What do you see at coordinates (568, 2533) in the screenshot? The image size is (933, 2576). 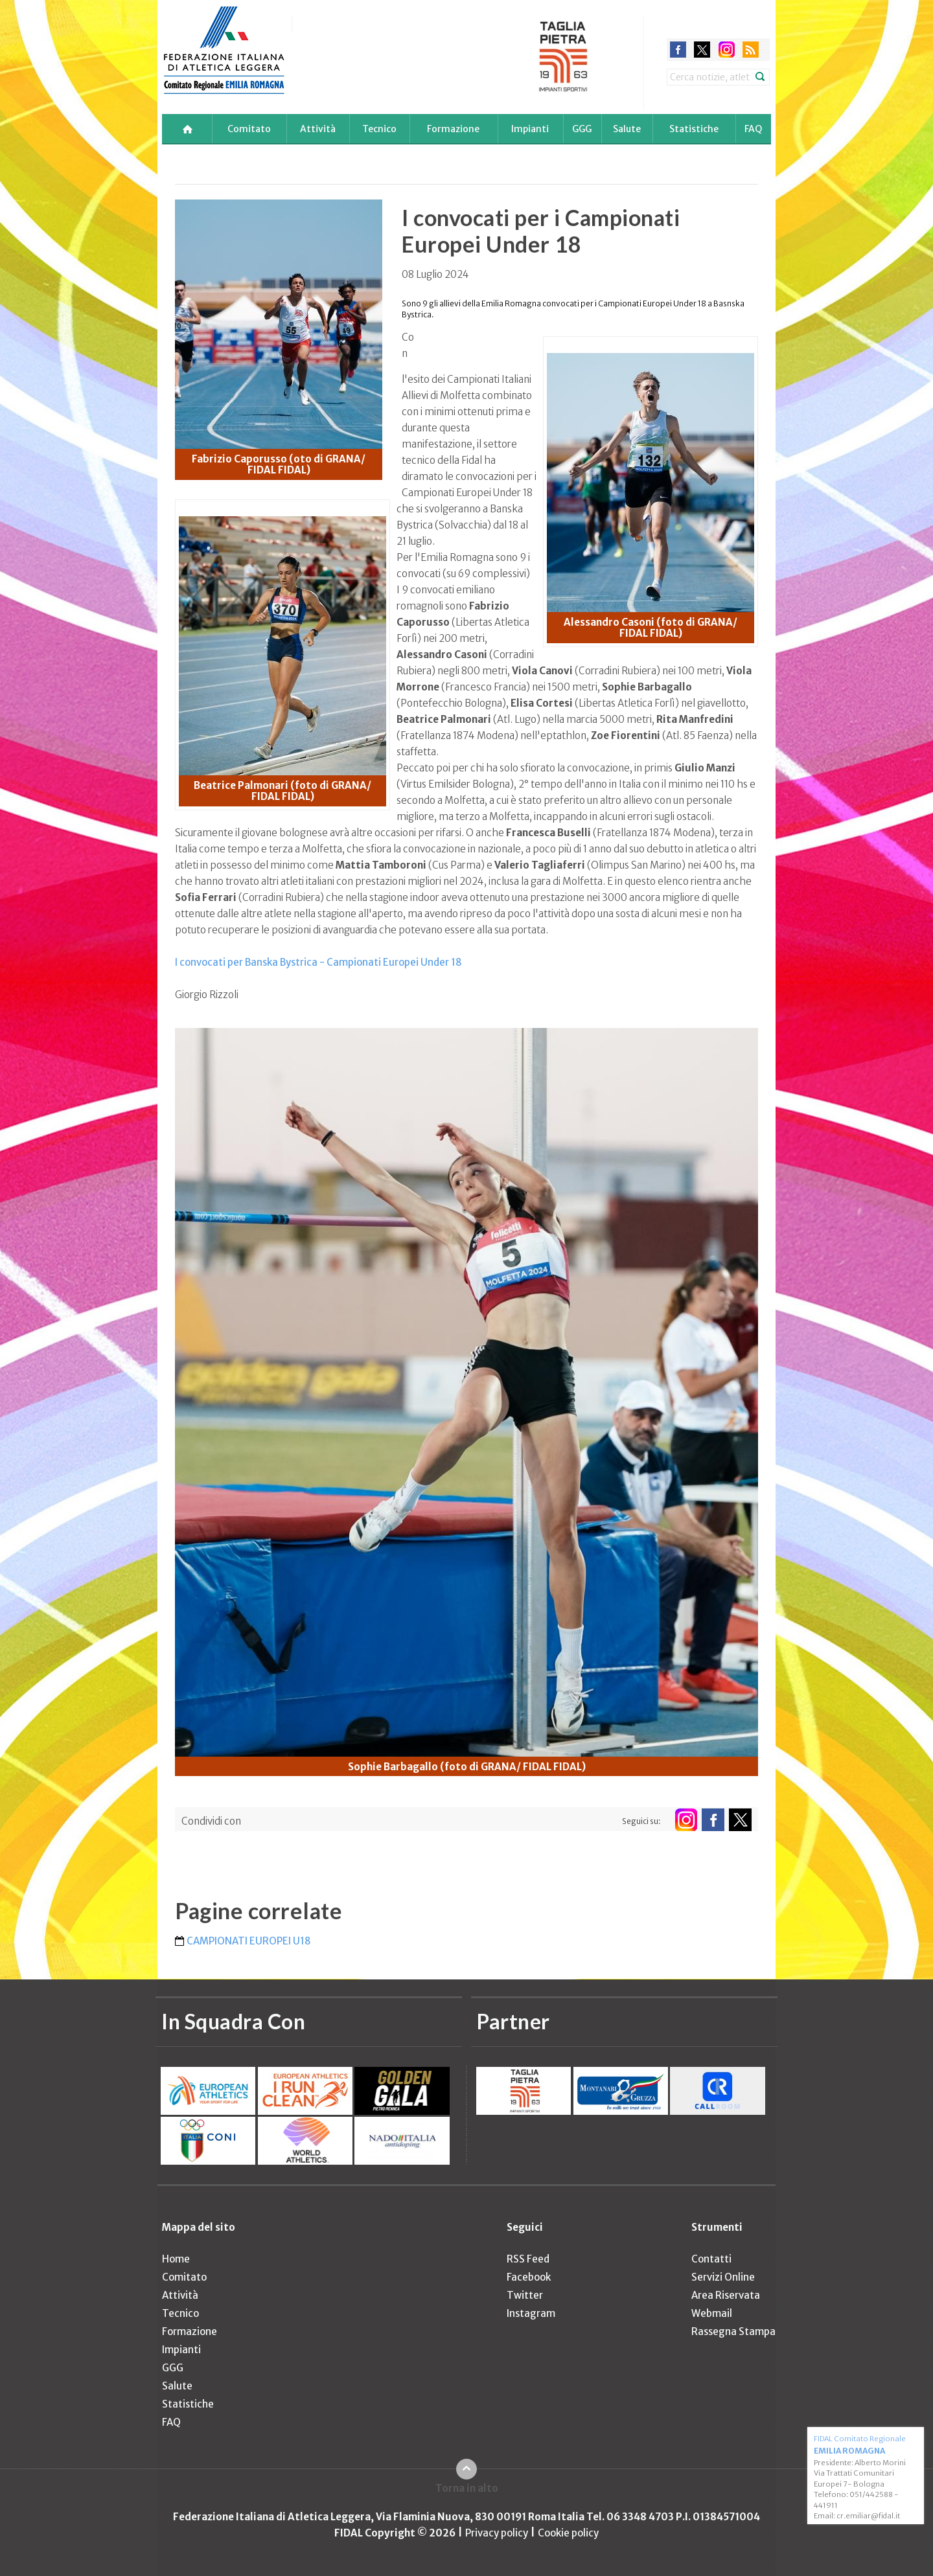 I see `Cookie policy` at bounding box center [568, 2533].